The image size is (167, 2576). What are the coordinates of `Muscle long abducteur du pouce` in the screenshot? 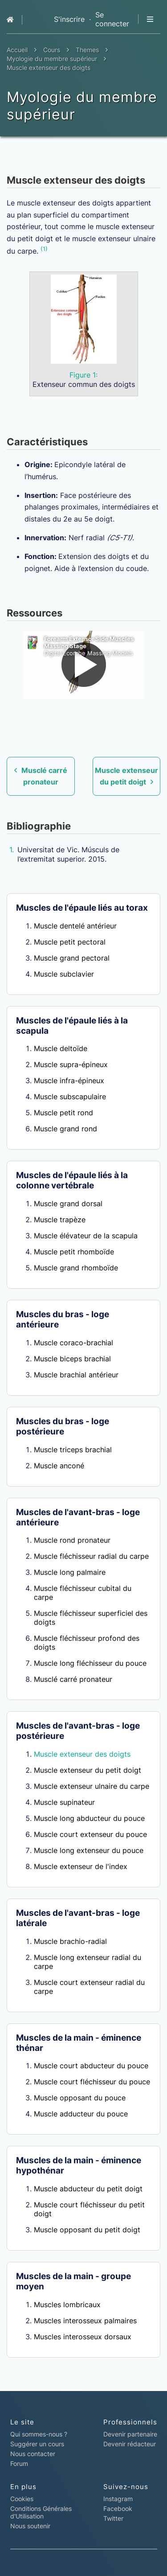 It's located at (89, 1818).